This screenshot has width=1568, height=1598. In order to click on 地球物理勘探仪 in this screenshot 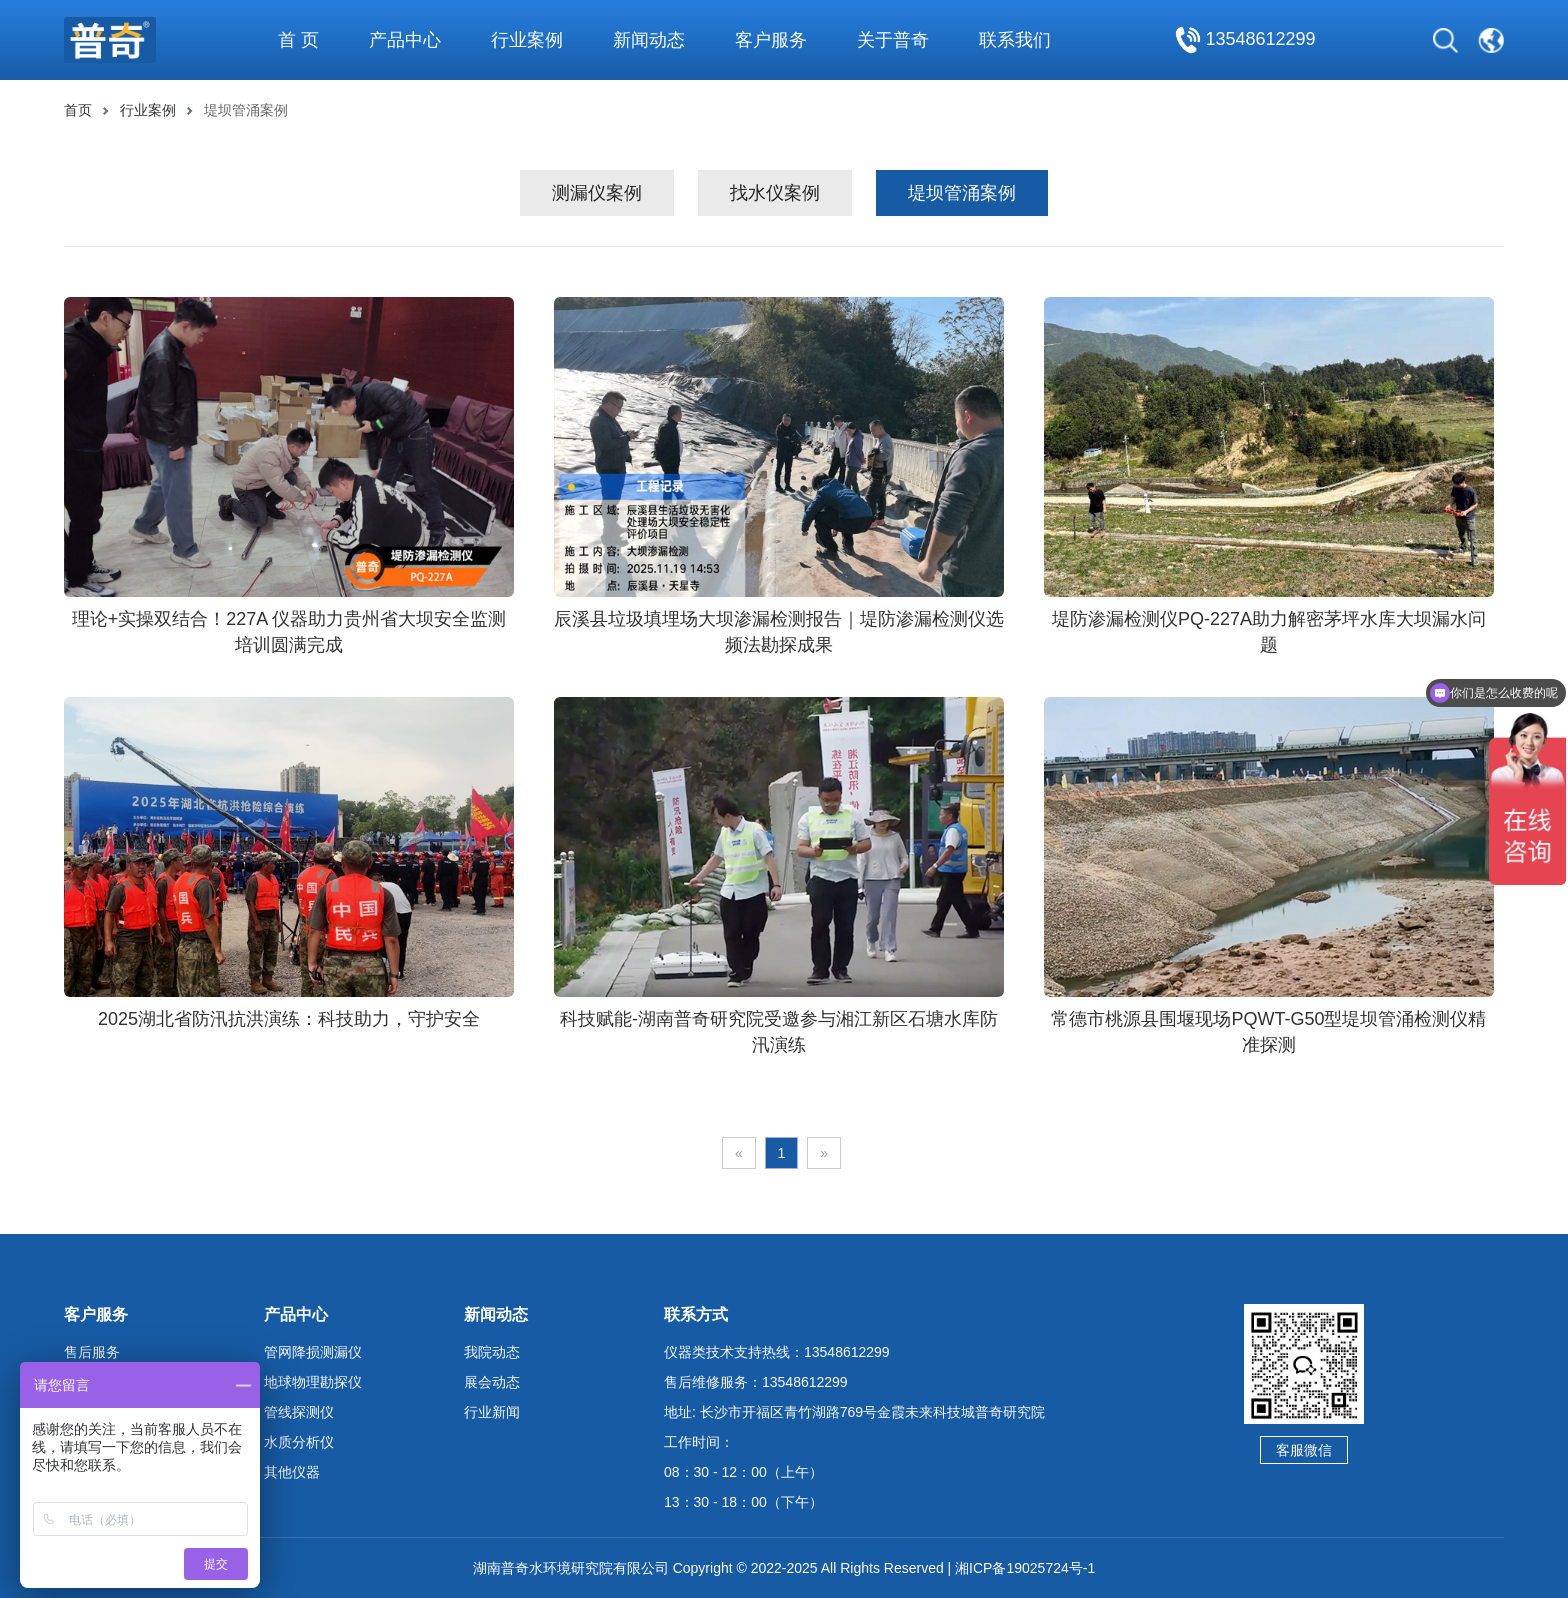, I will do `click(313, 1382)`.